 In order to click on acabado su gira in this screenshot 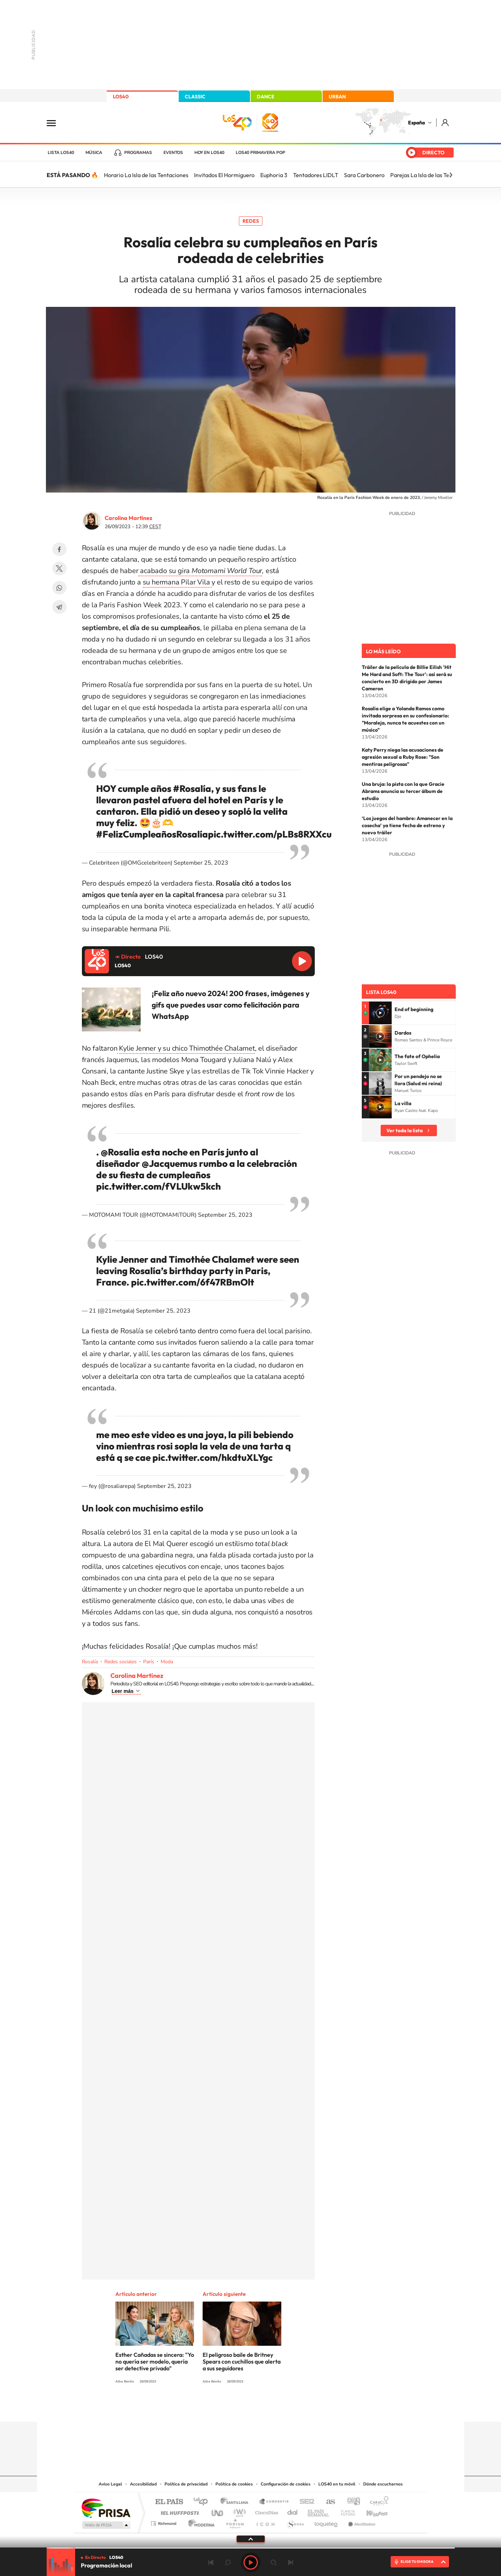, I will do `click(200, 571)`.